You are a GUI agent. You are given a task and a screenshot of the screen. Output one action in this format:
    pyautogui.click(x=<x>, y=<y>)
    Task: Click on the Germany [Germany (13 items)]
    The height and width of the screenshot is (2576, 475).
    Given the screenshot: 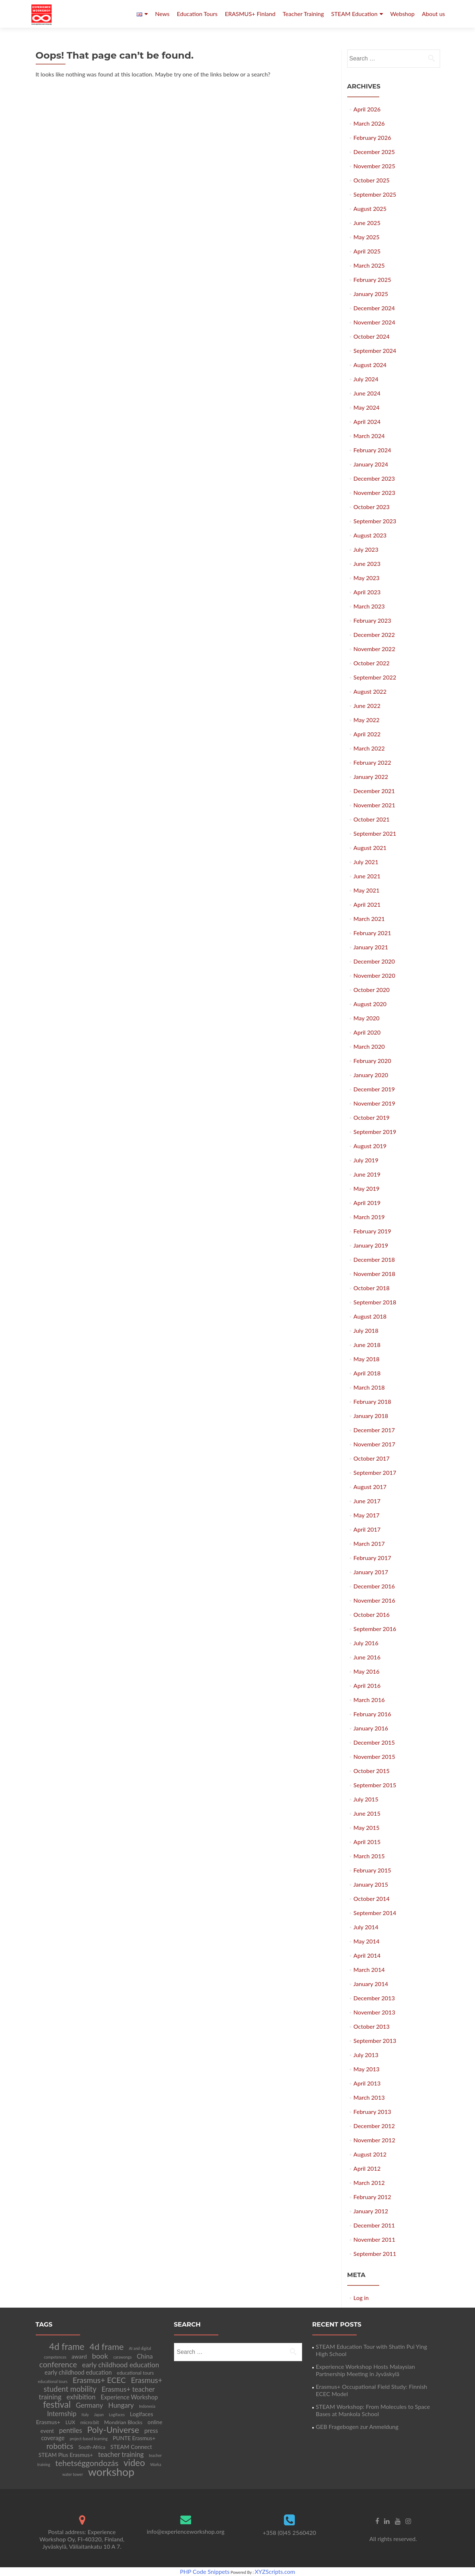 What is the action you would take?
    pyautogui.click(x=89, y=2405)
    